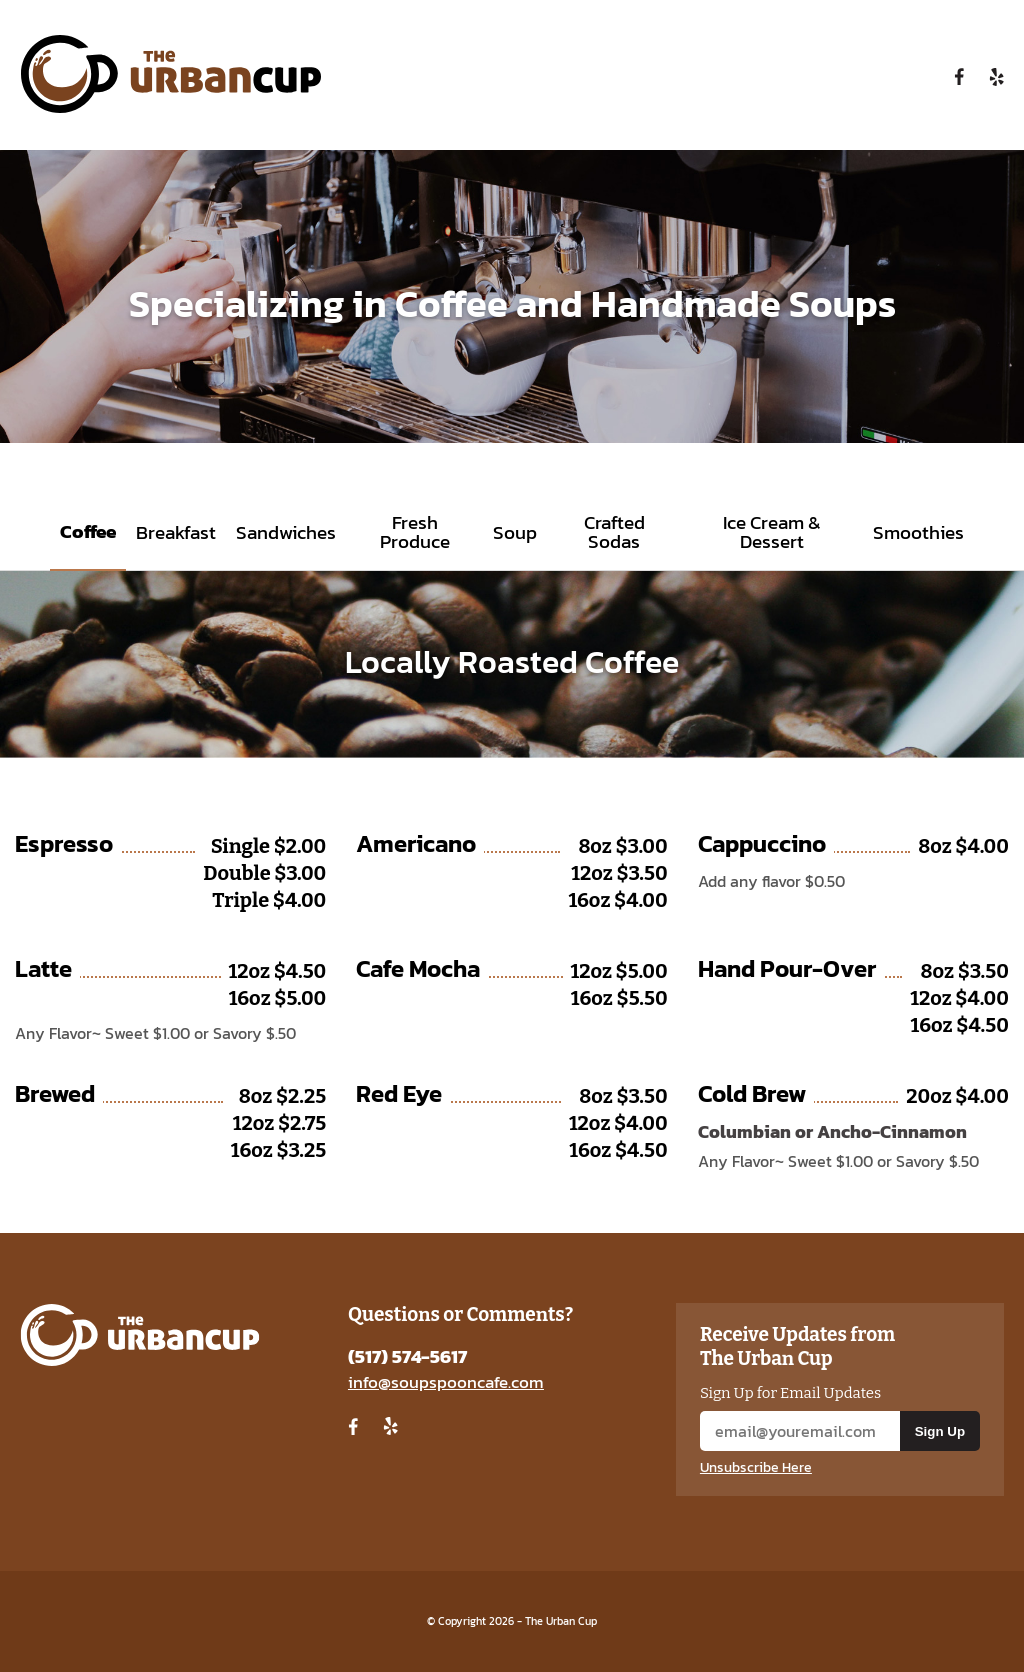 The image size is (1024, 1672). Describe the element at coordinates (772, 532) in the screenshot. I see `Ice Cream & Dessert` at that location.